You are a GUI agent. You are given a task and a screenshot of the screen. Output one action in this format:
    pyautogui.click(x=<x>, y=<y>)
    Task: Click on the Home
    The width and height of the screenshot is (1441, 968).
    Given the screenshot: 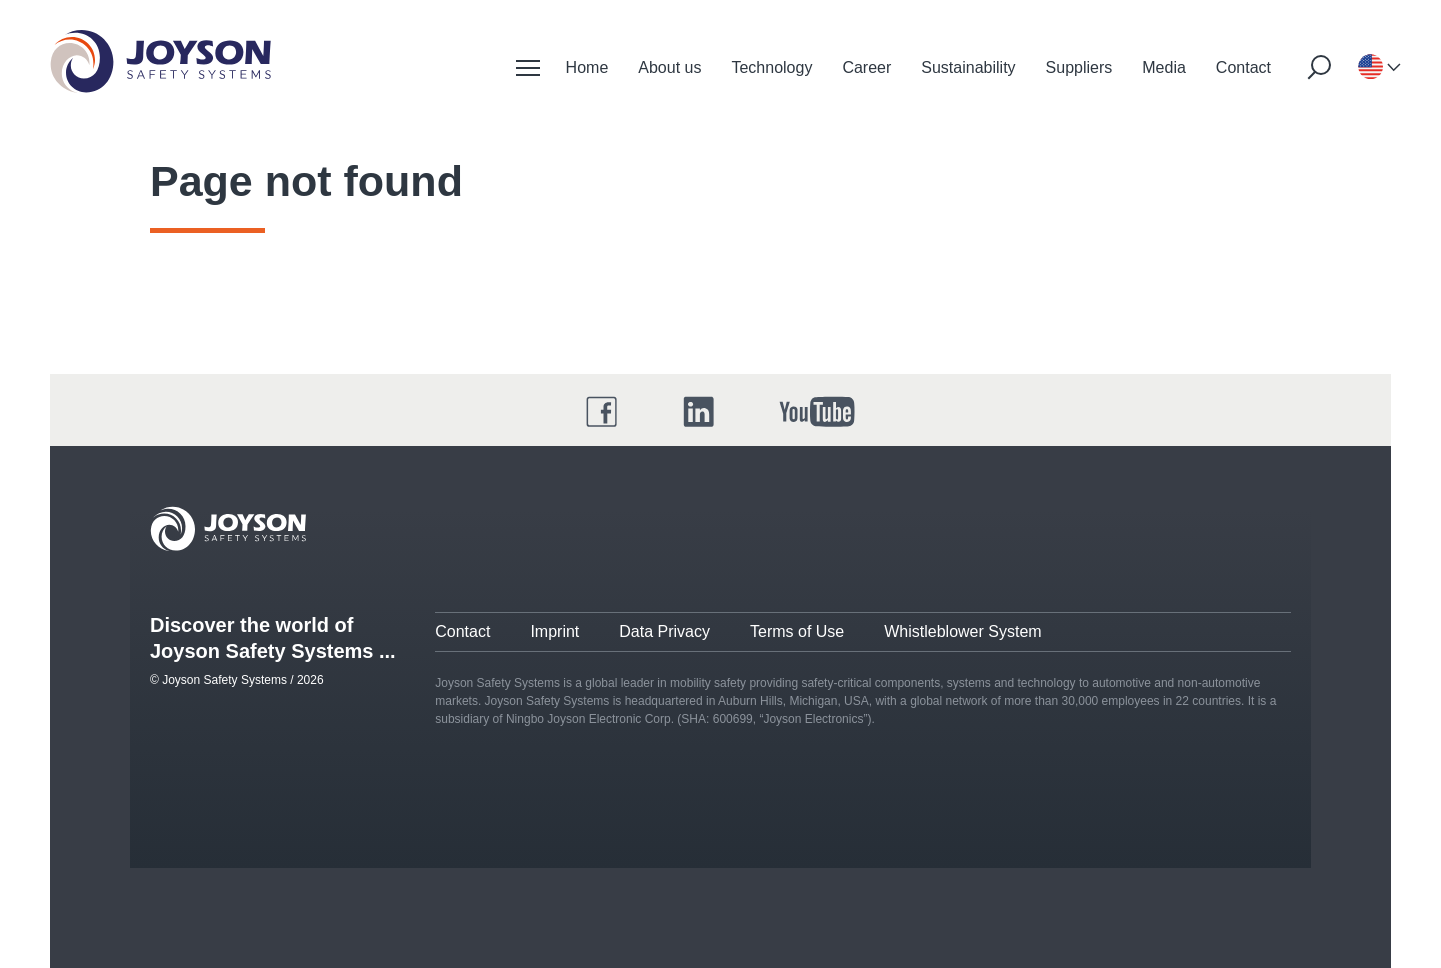 What is the action you would take?
    pyautogui.click(x=587, y=67)
    